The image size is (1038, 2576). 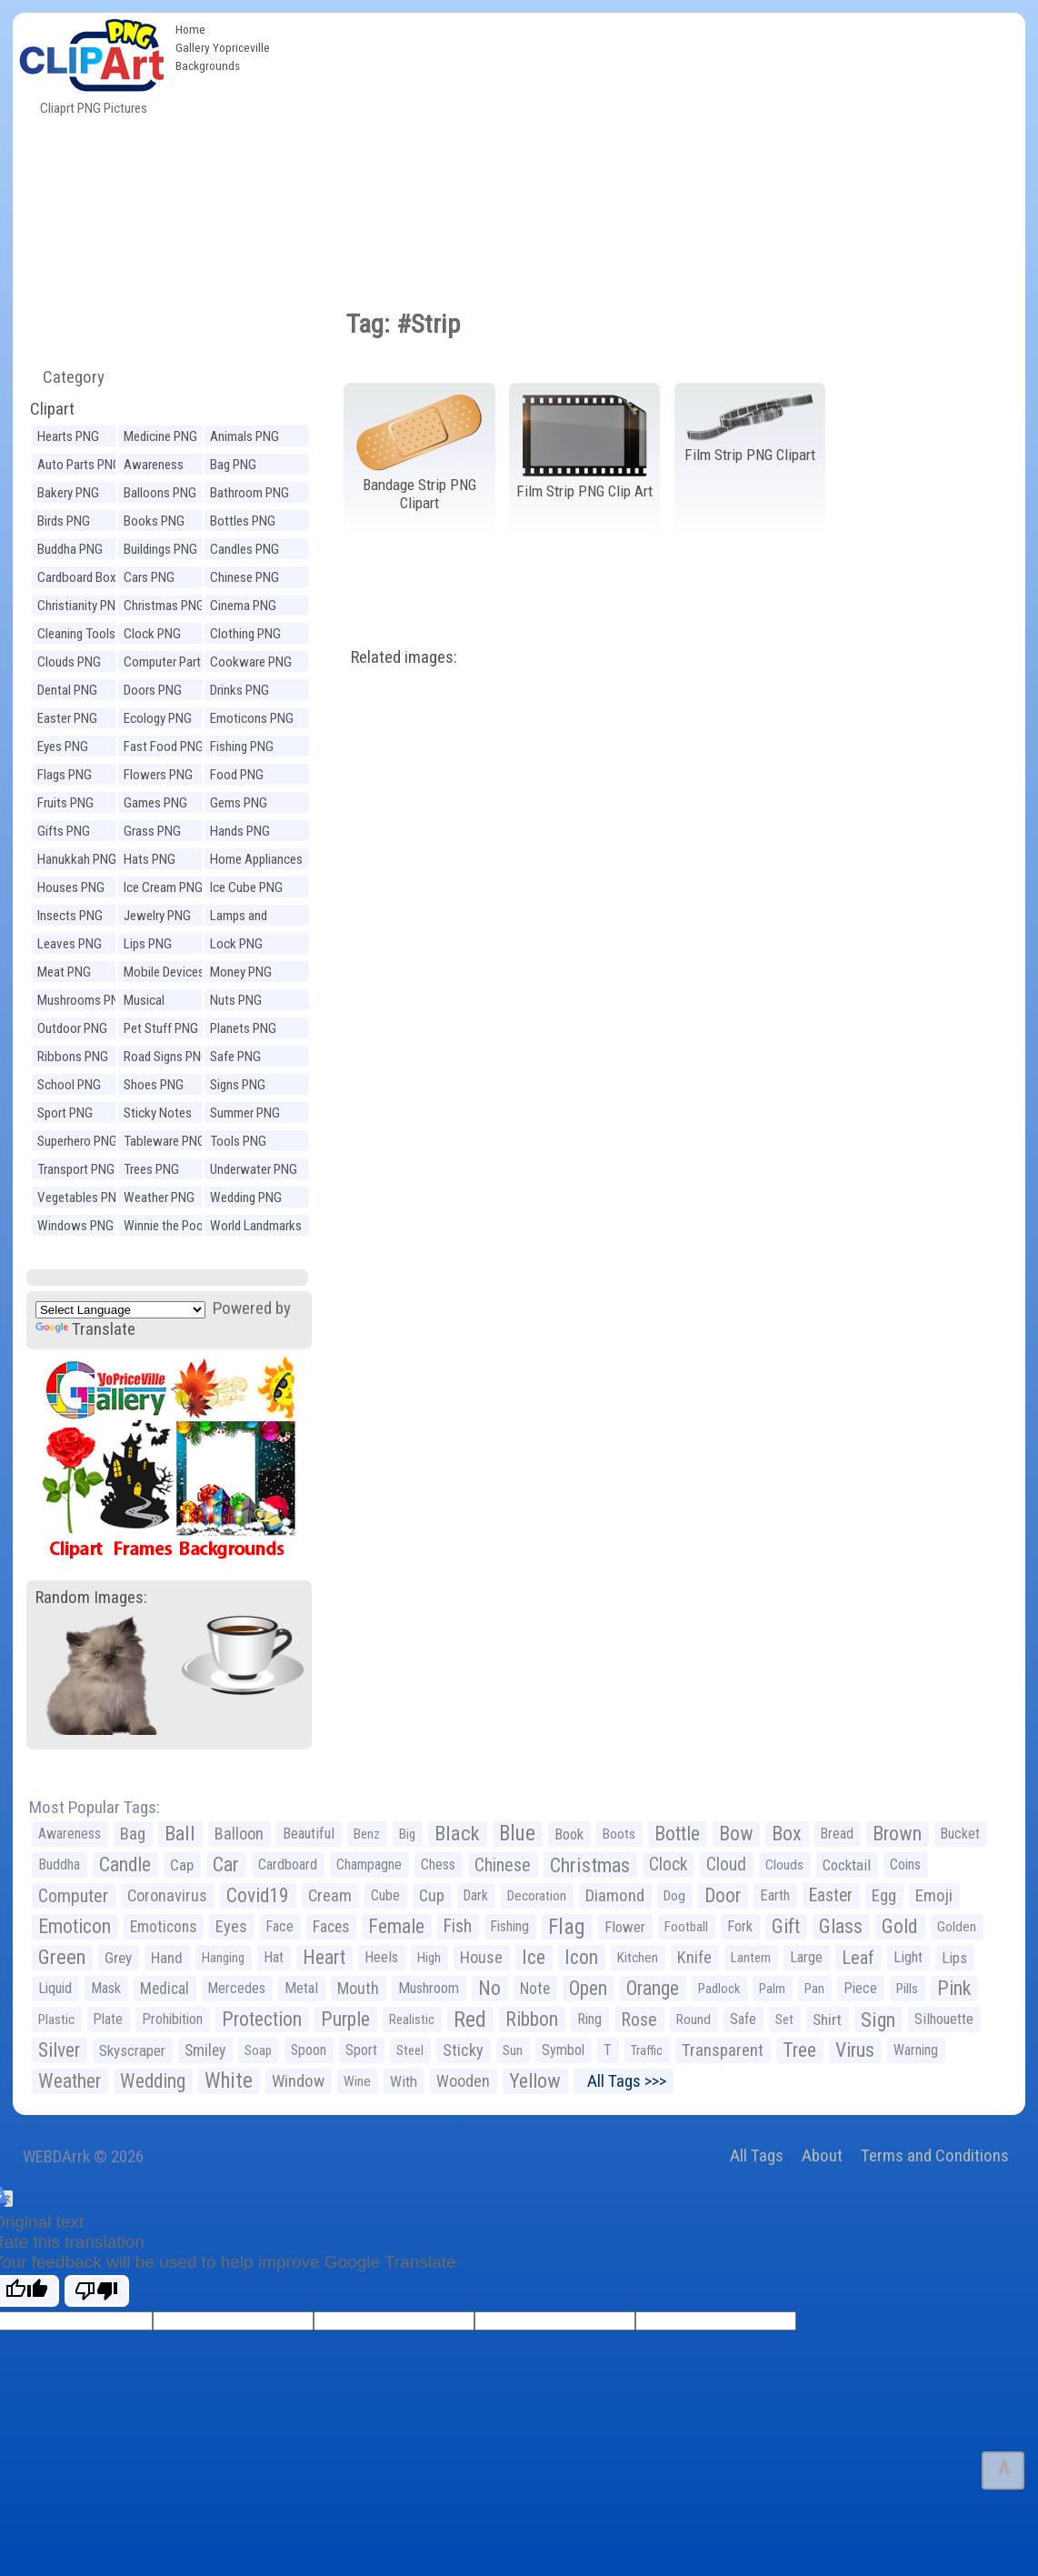 What do you see at coordinates (56, 2019) in the screenshot?
I see `Plastic` at bounding box center [56, 2019].